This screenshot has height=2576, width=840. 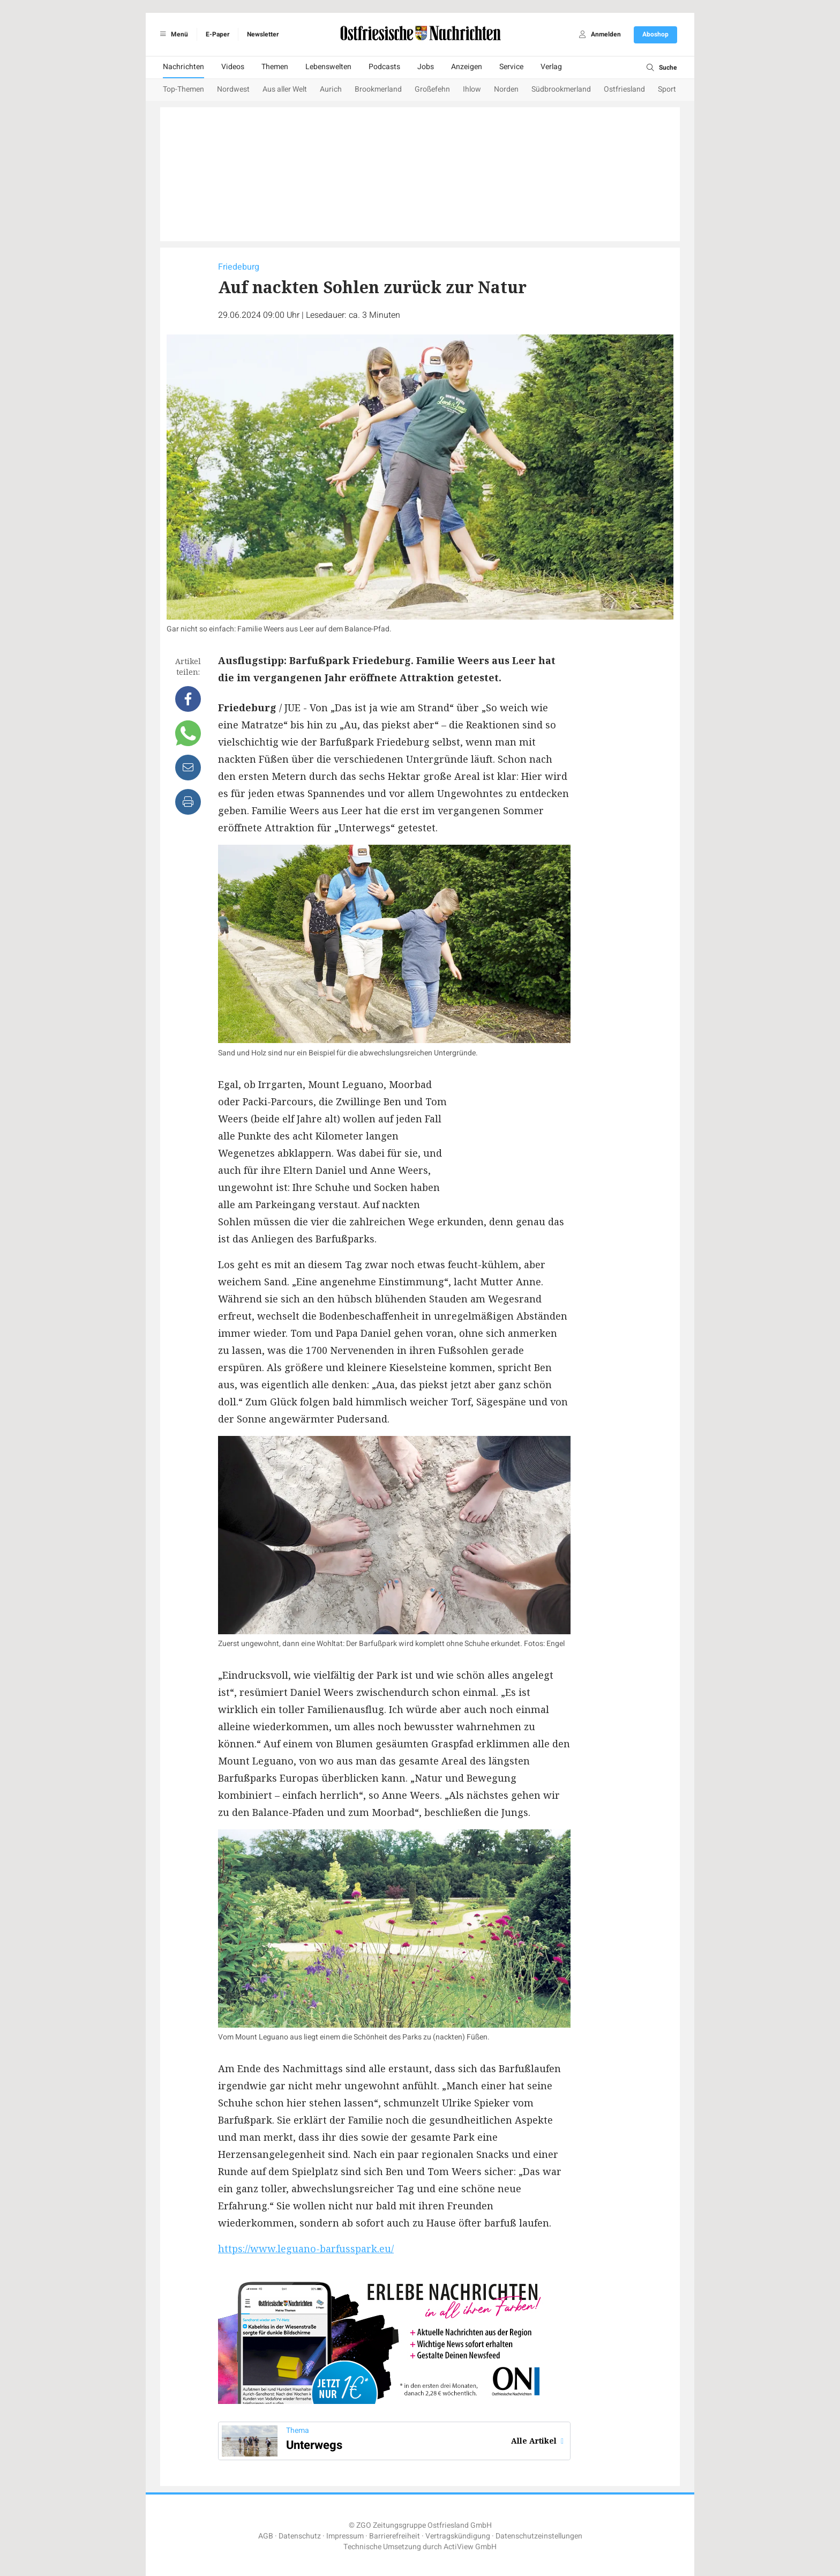 I want to click on Videos, so click(x=232, y=66).